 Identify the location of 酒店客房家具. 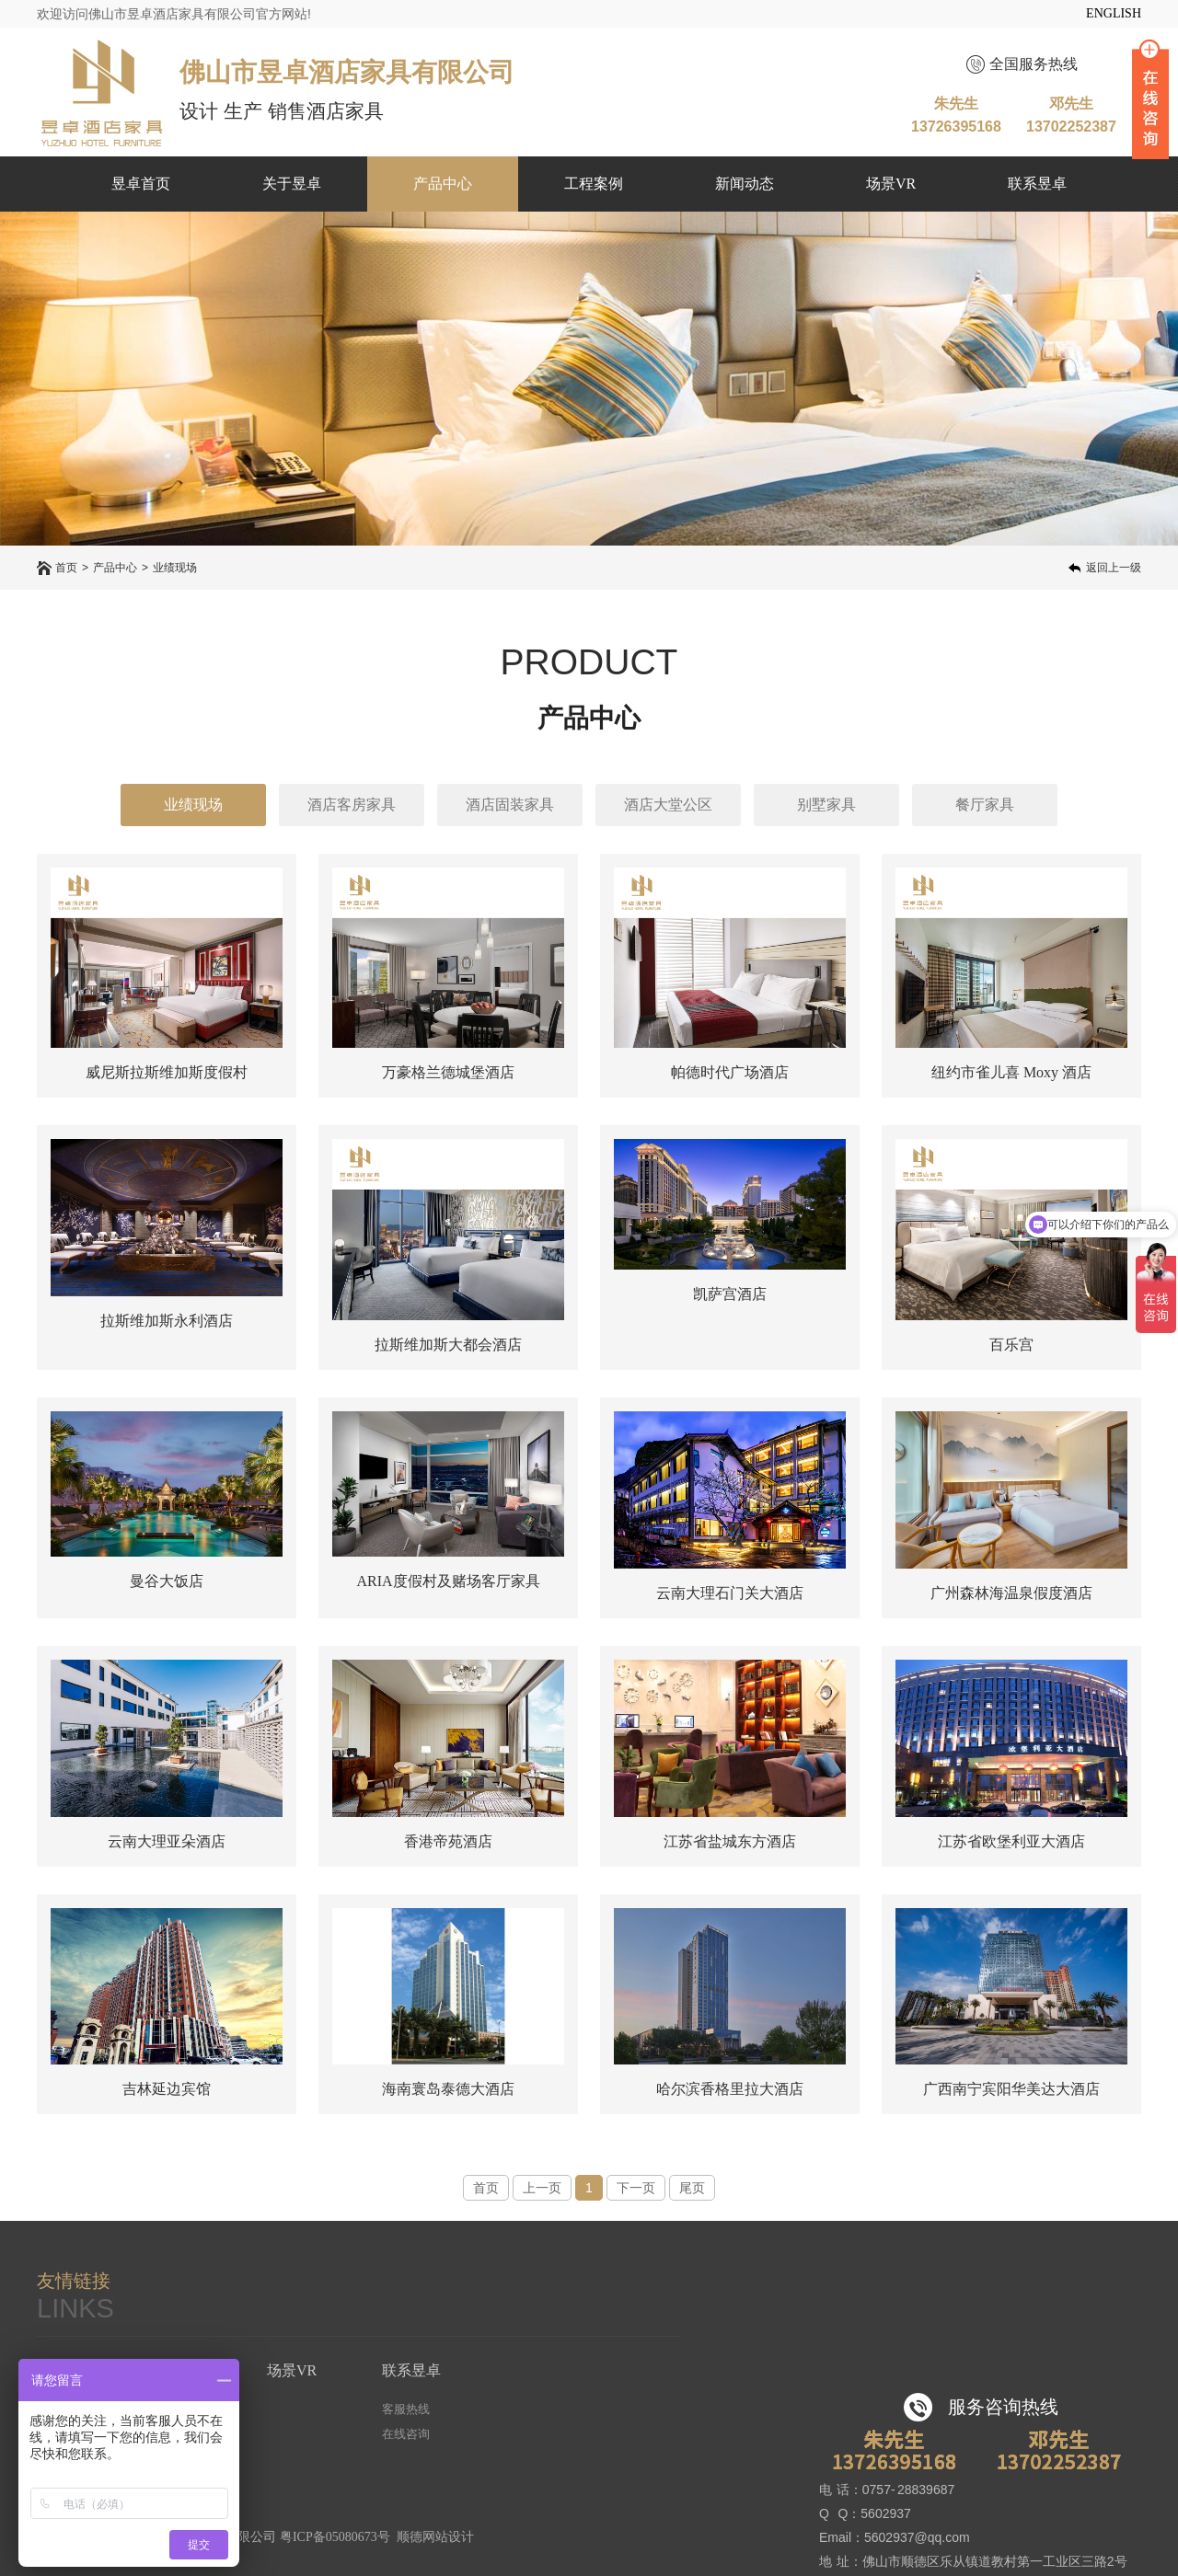
(351, 804).